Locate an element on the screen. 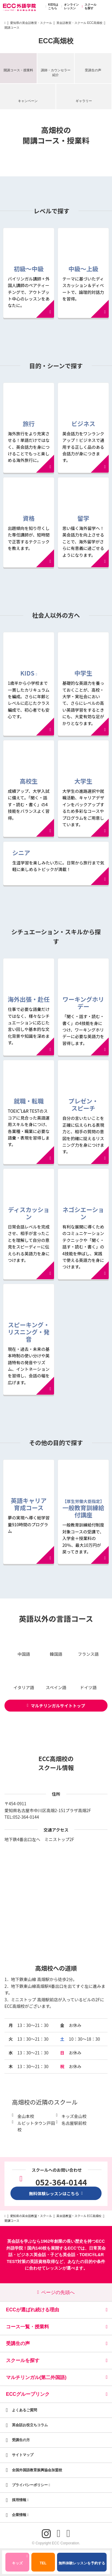 Image resolution: width=112 pixels, height=2576 pixels. 企業情報 is located at coordinates (20, 2515).